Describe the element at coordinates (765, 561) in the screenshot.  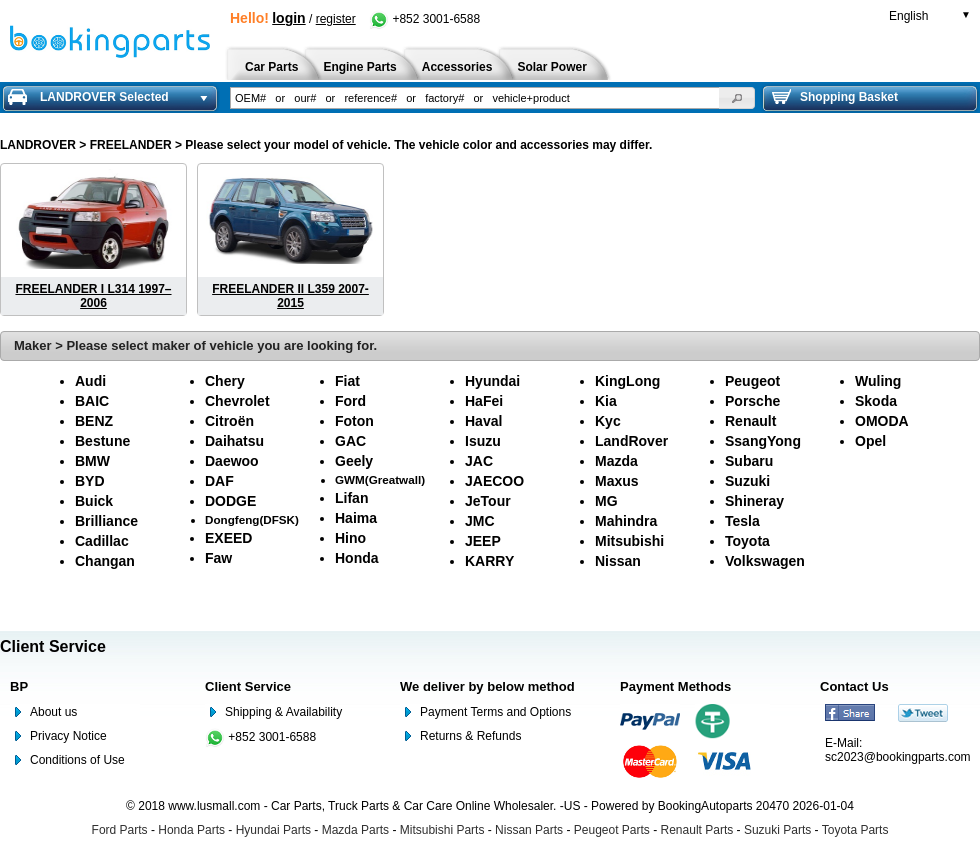
I see `Volkswagen` at that location.